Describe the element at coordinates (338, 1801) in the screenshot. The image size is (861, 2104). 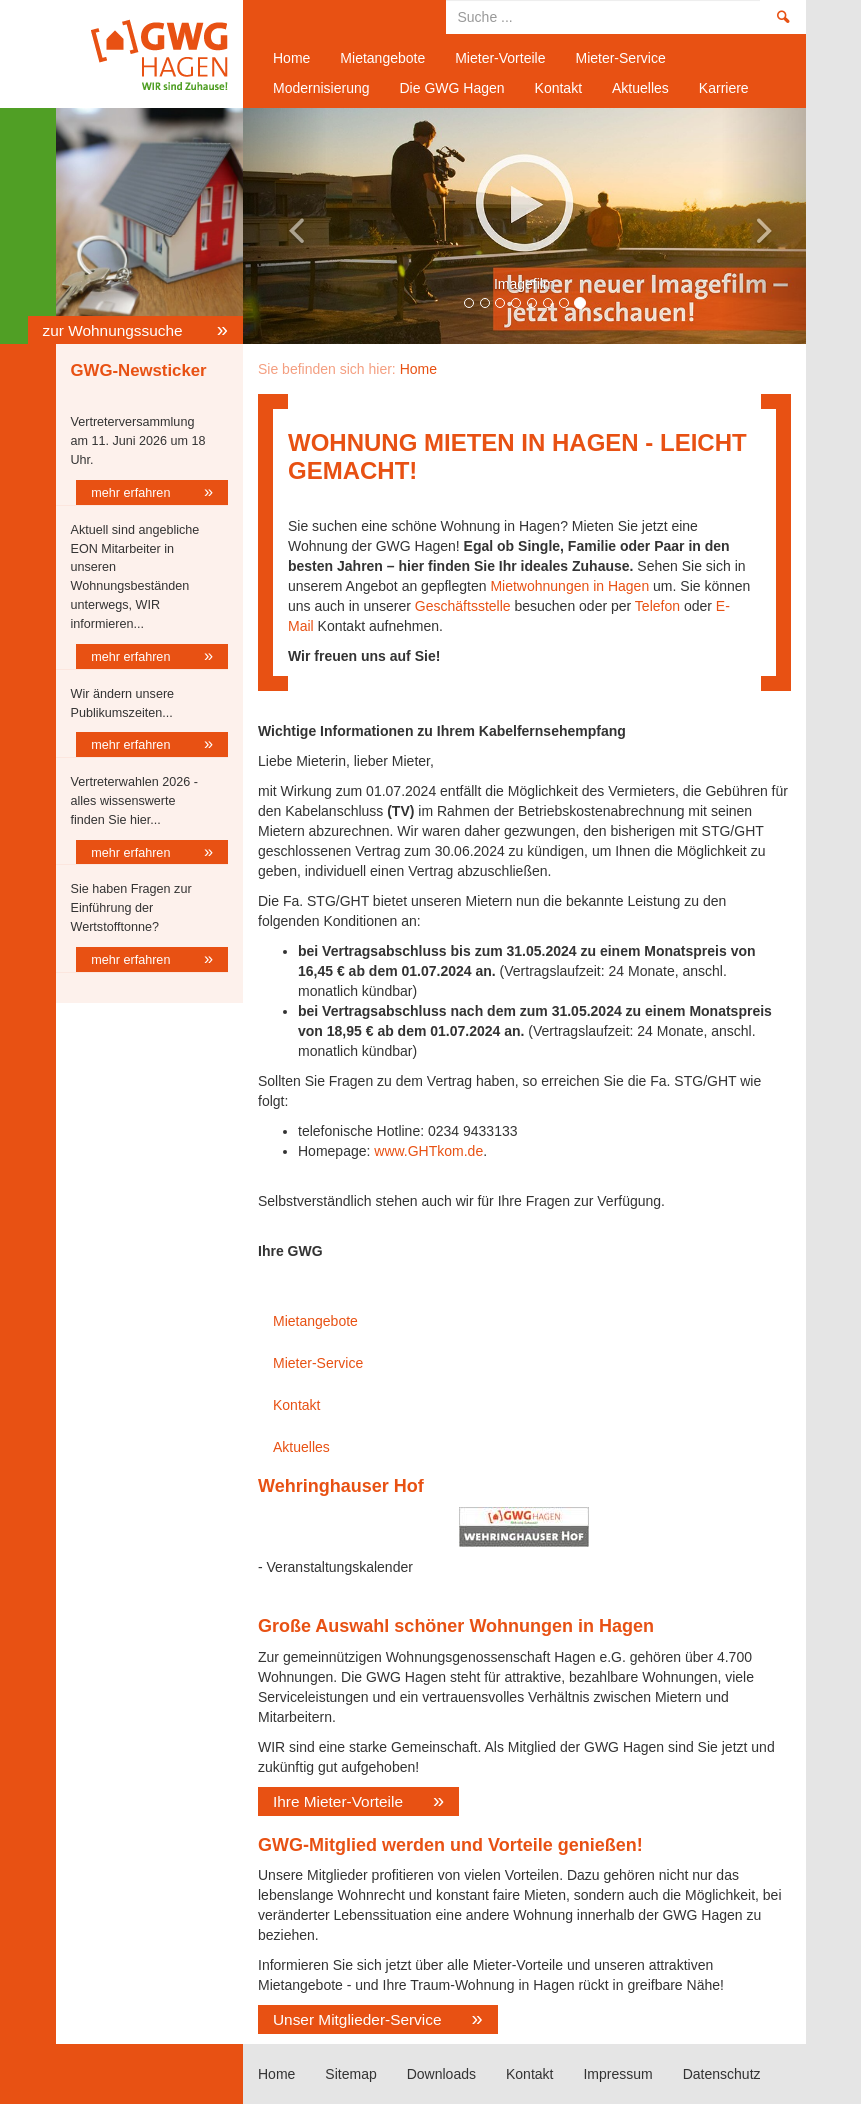
I see `Ihre Mieter-Vorteile` at that location.